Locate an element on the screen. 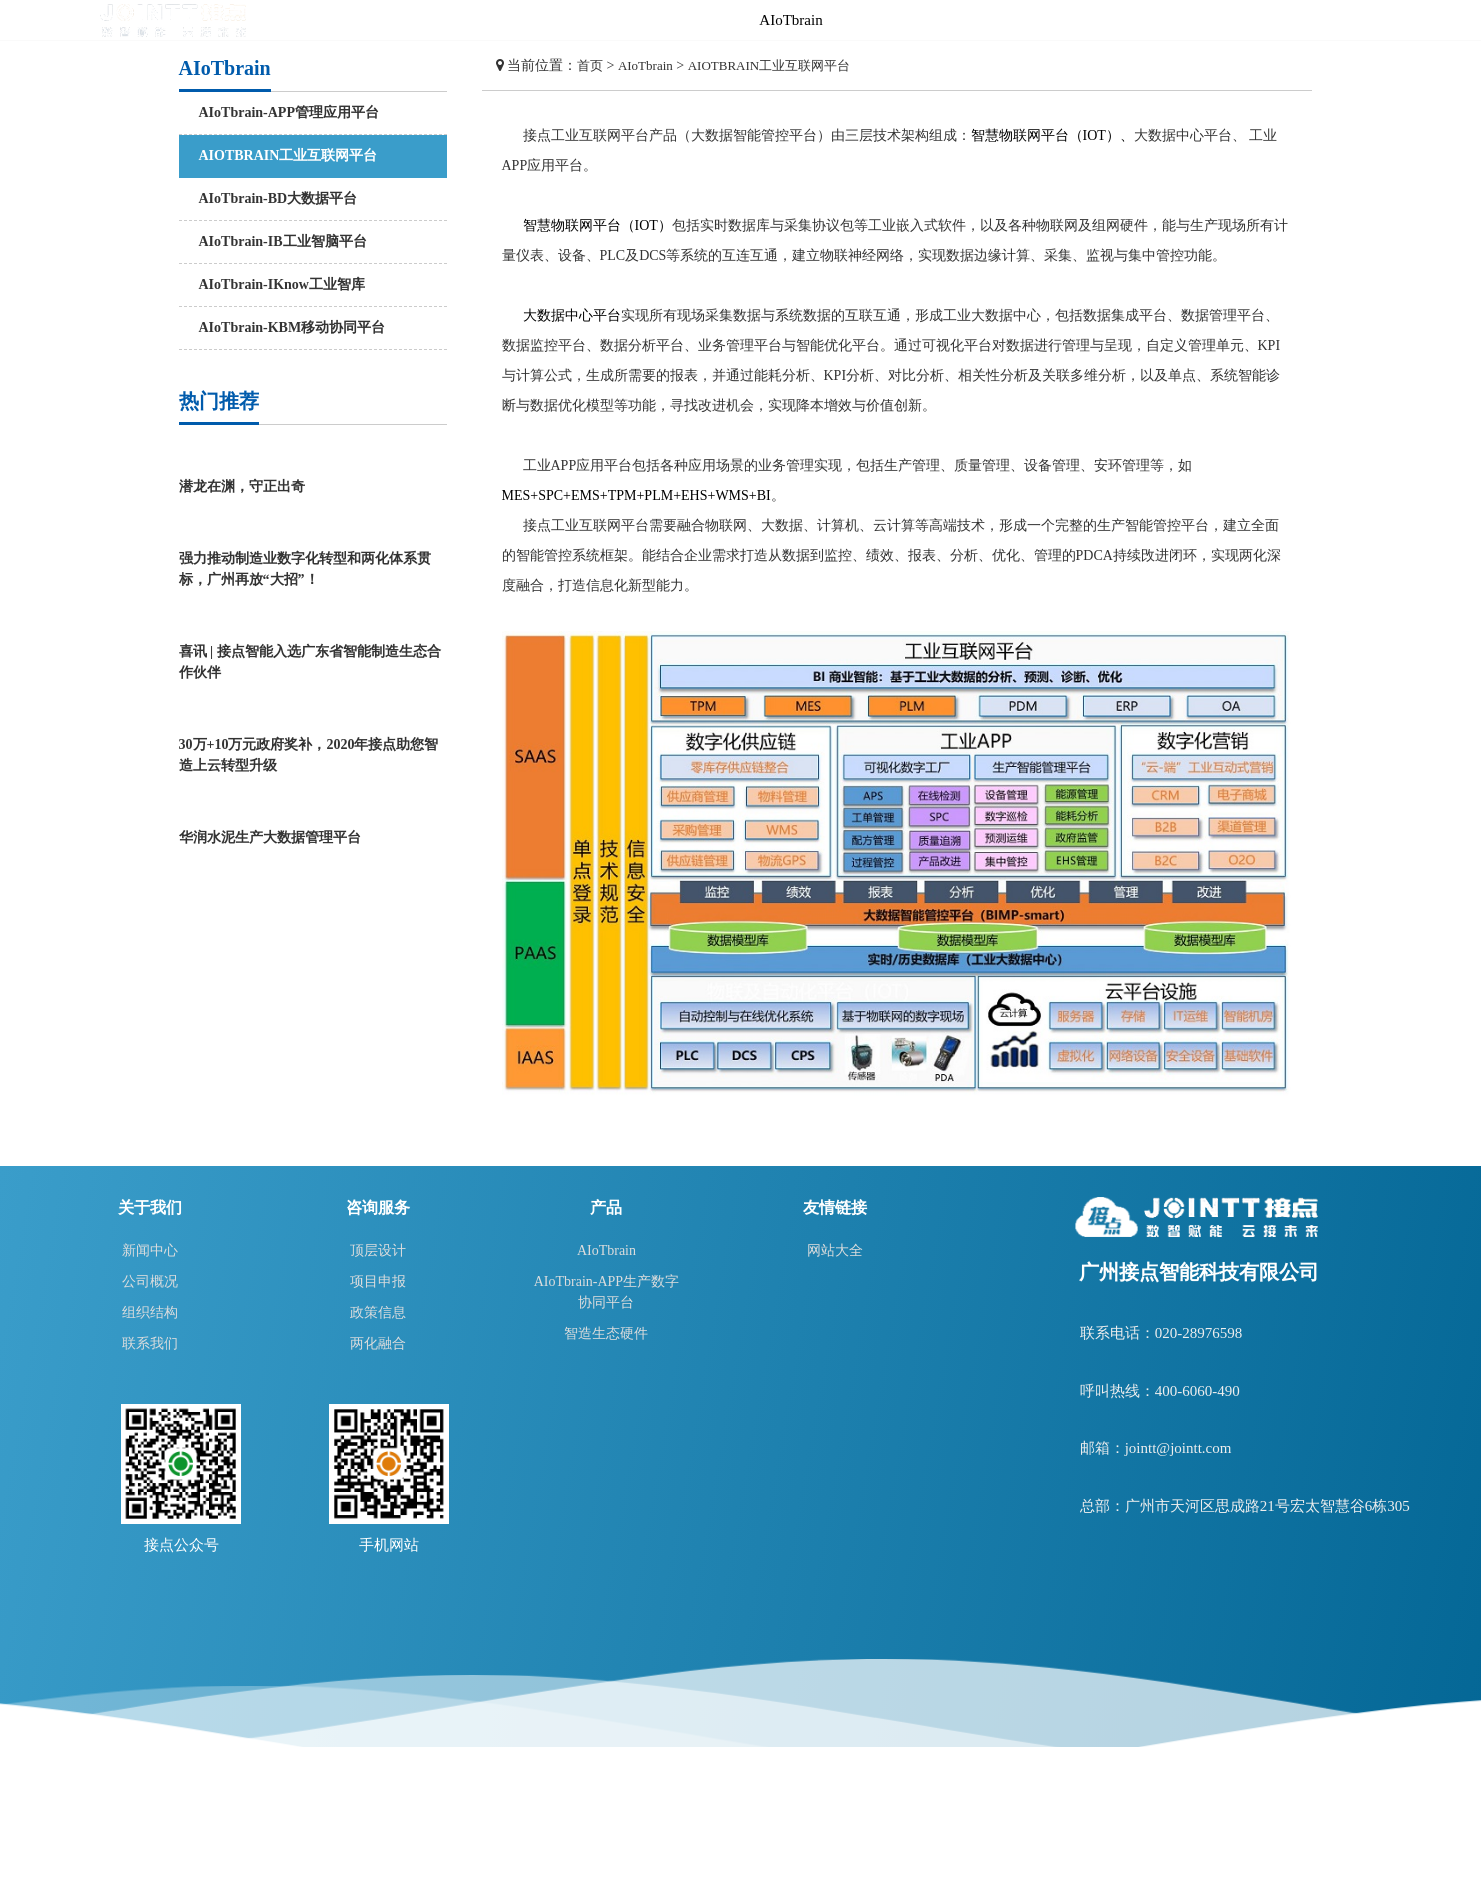 The image size is (1481, 1891). AIoTbrain-BD大数据平台 is located at coordinates (278, 198).